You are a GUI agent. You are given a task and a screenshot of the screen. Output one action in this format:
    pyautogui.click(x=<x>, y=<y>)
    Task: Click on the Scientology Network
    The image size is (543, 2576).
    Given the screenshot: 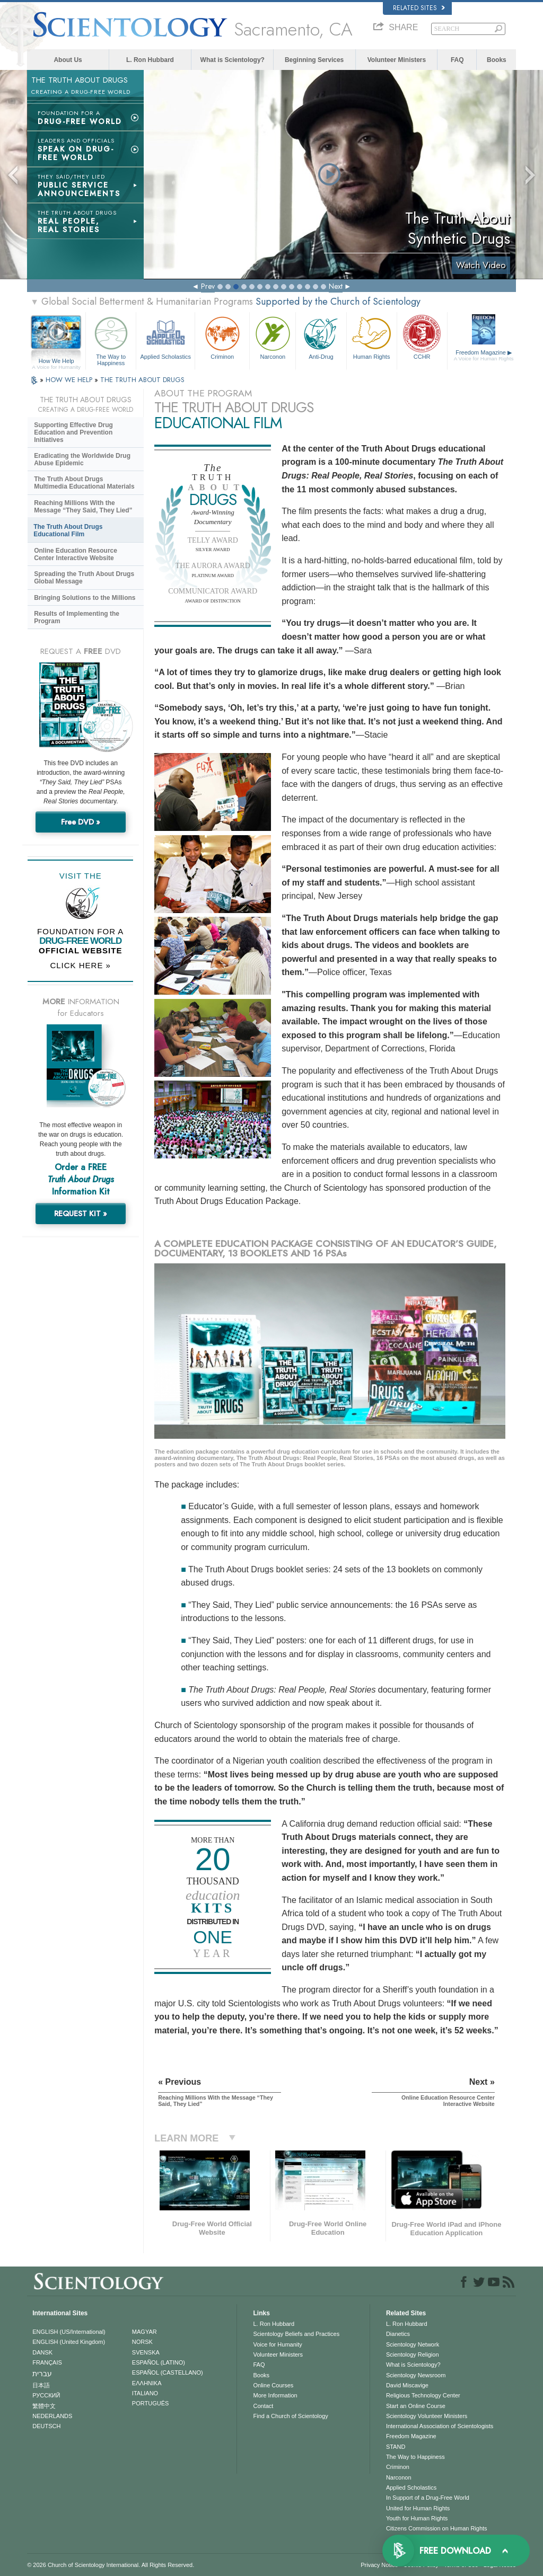 What is the action you would take?
    pyautogui.click(x=412, y=2344)
    